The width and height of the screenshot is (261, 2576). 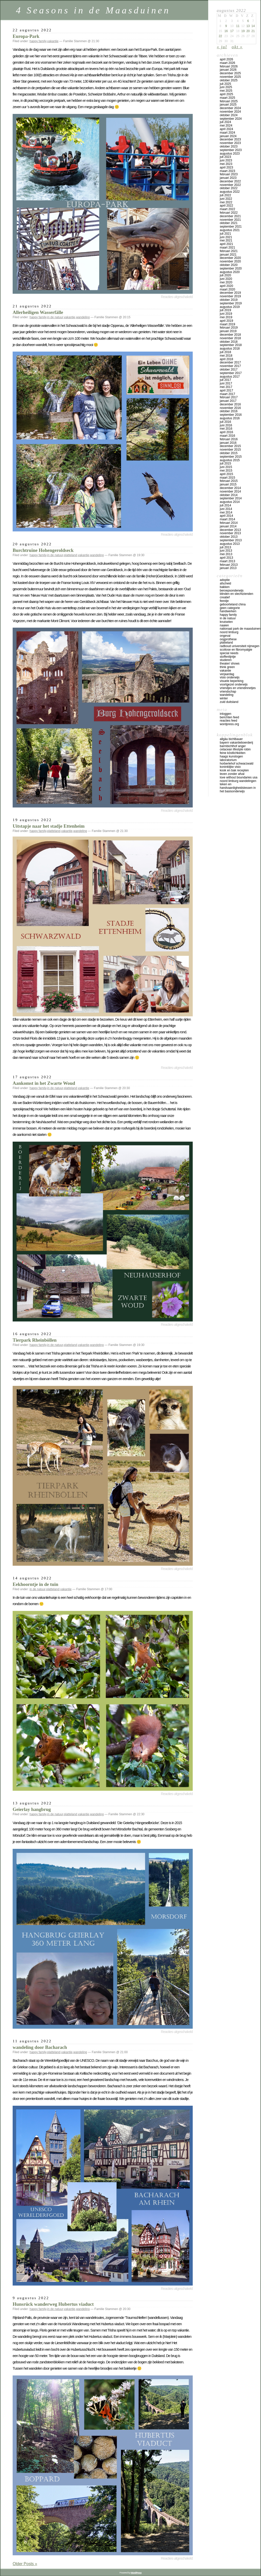 What do you see at coordinates (230, 73) in the screenshot?
I see `december 2025` at bounding box center [230, 73].